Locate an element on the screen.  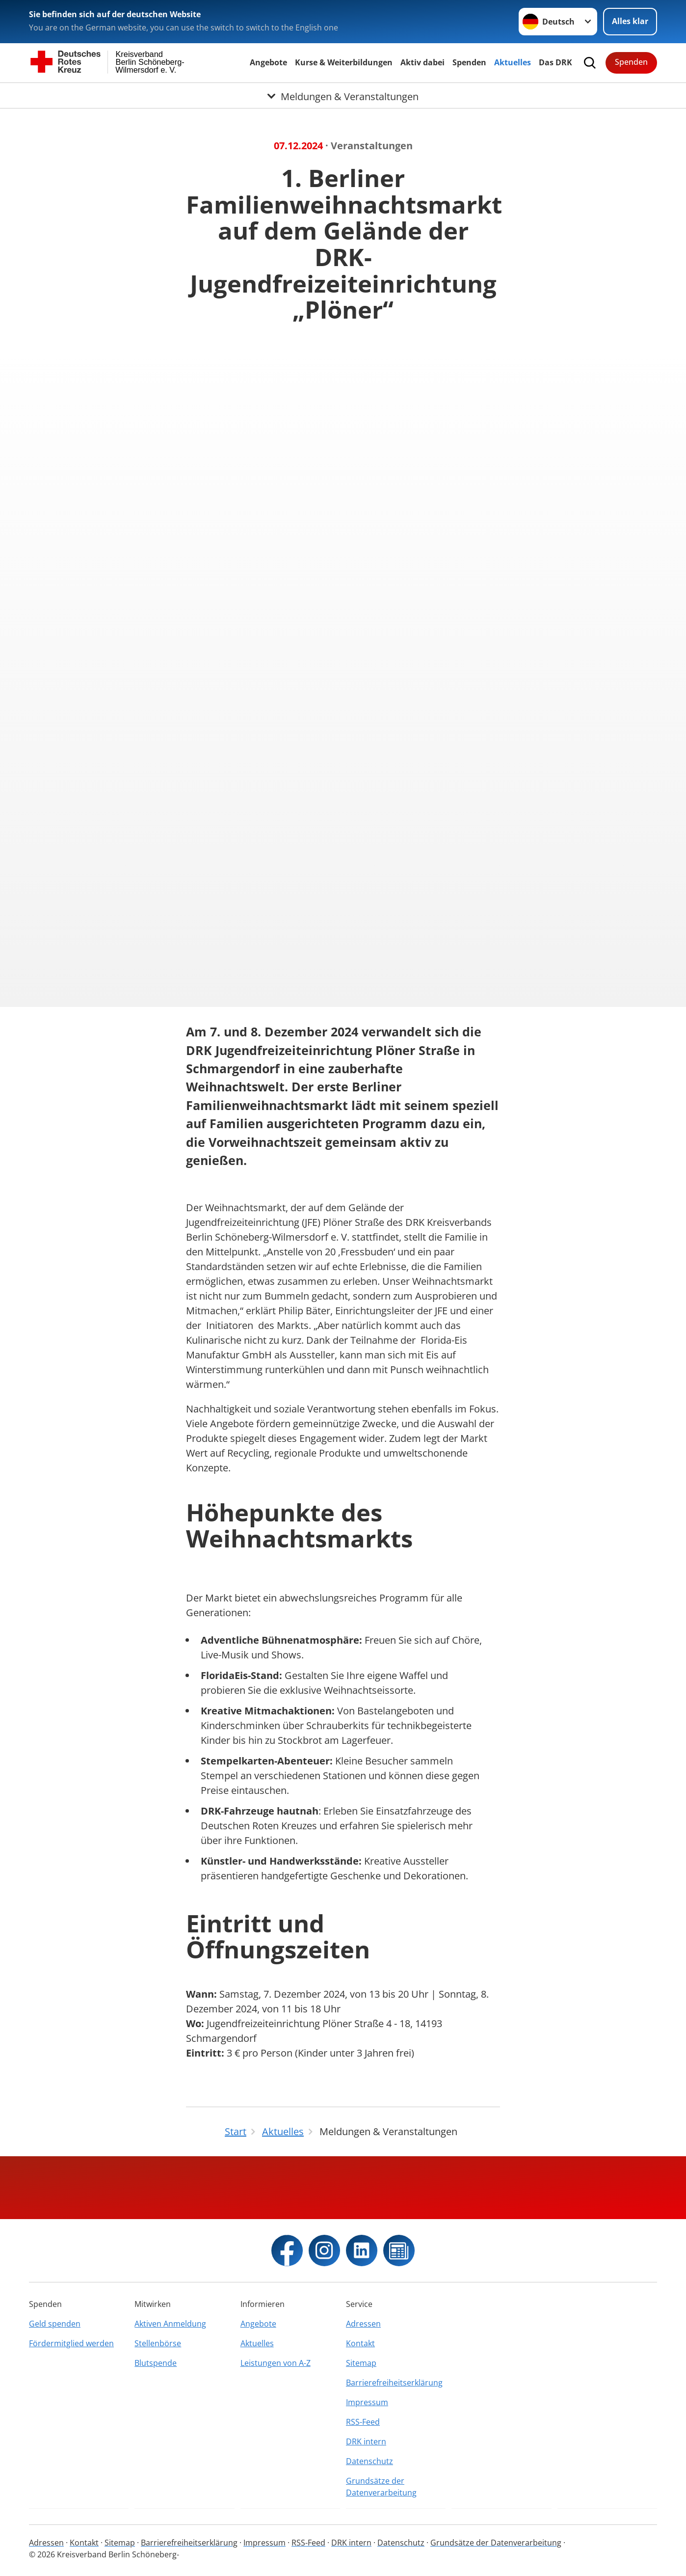
RSS-Feed is located at coordinates (363, 2421).